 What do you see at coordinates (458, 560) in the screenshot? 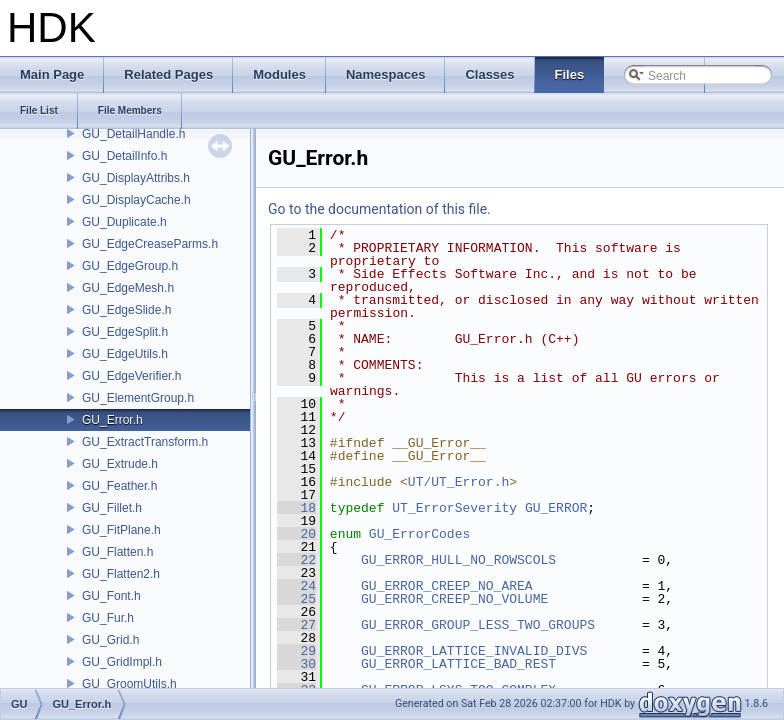
I see `GU_ERROR_HULL_NO_ROWSCOLS` at bounding box center [458, 560].